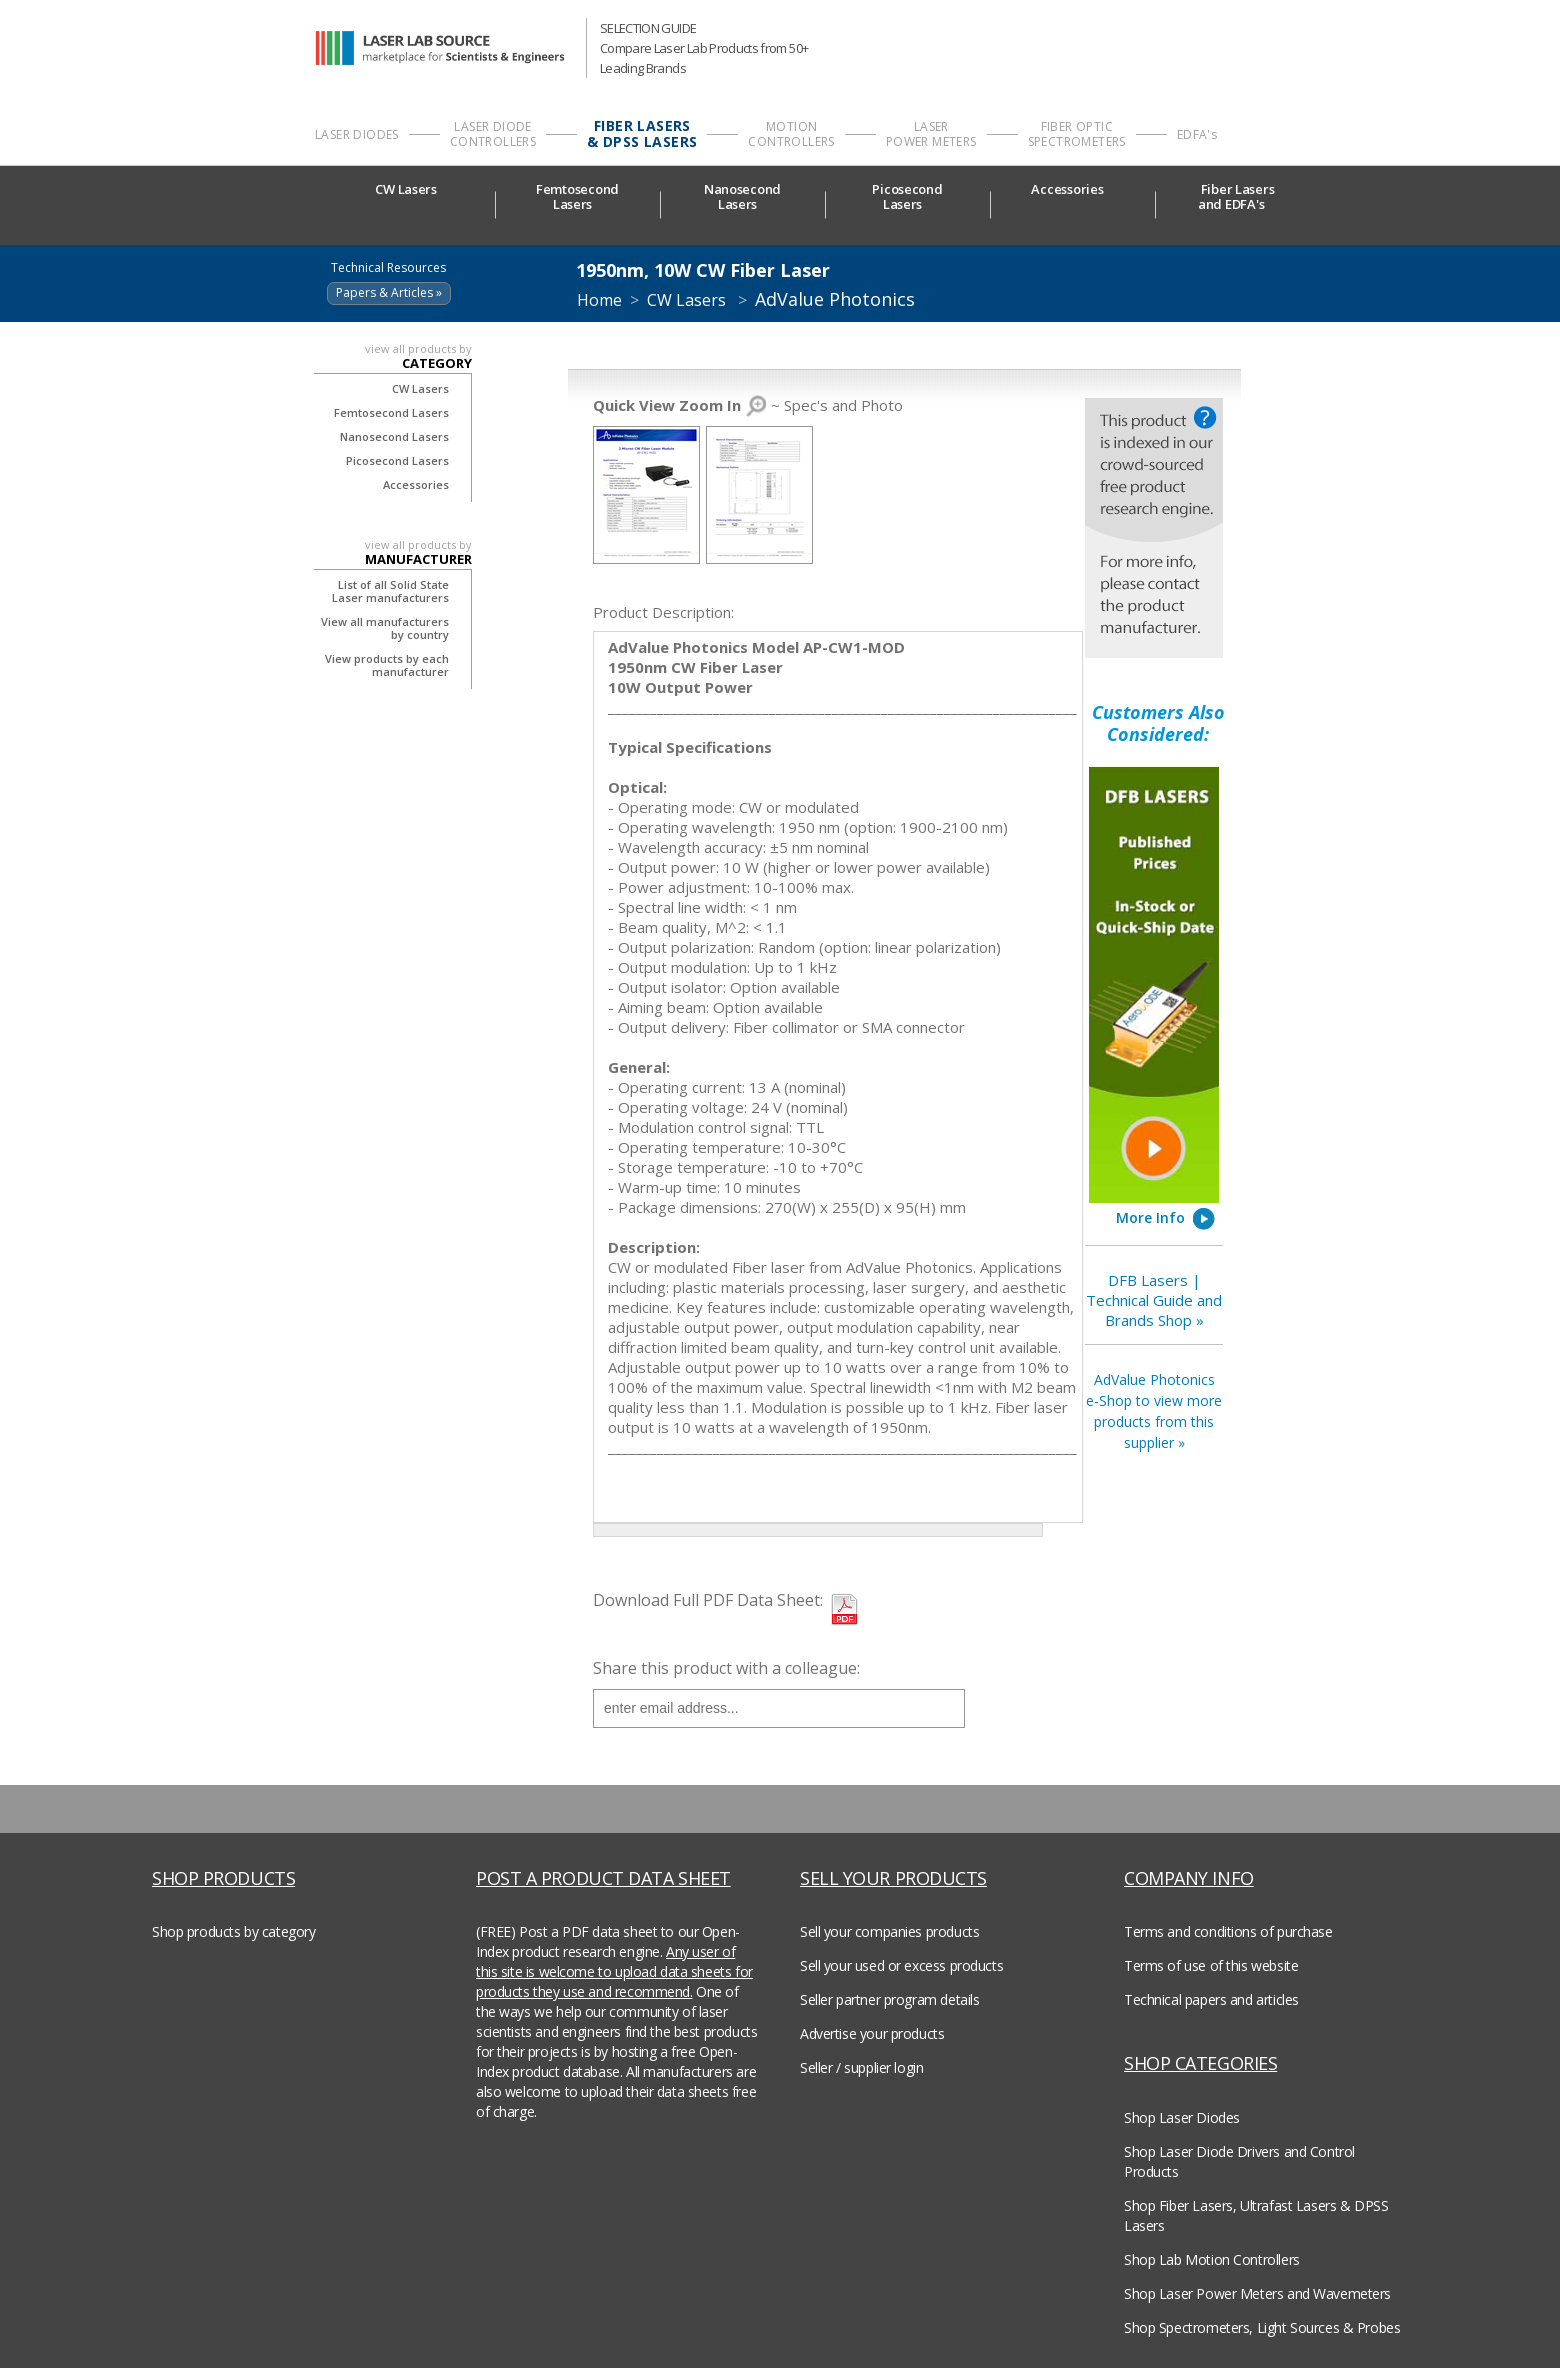  I want to click on Terms and conditions of purchase, so click(1228, 1931).